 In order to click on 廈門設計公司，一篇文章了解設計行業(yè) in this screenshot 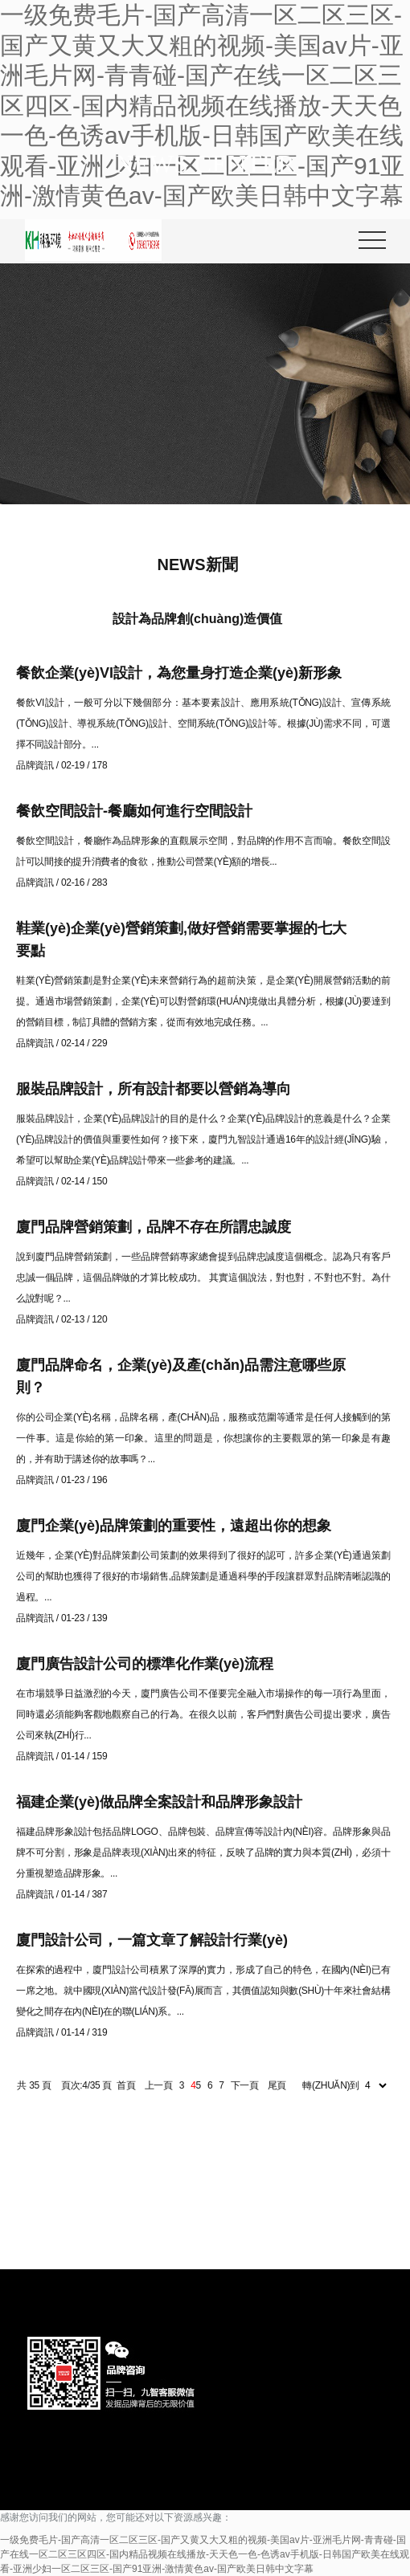, I will do `click(152, 1940)`.